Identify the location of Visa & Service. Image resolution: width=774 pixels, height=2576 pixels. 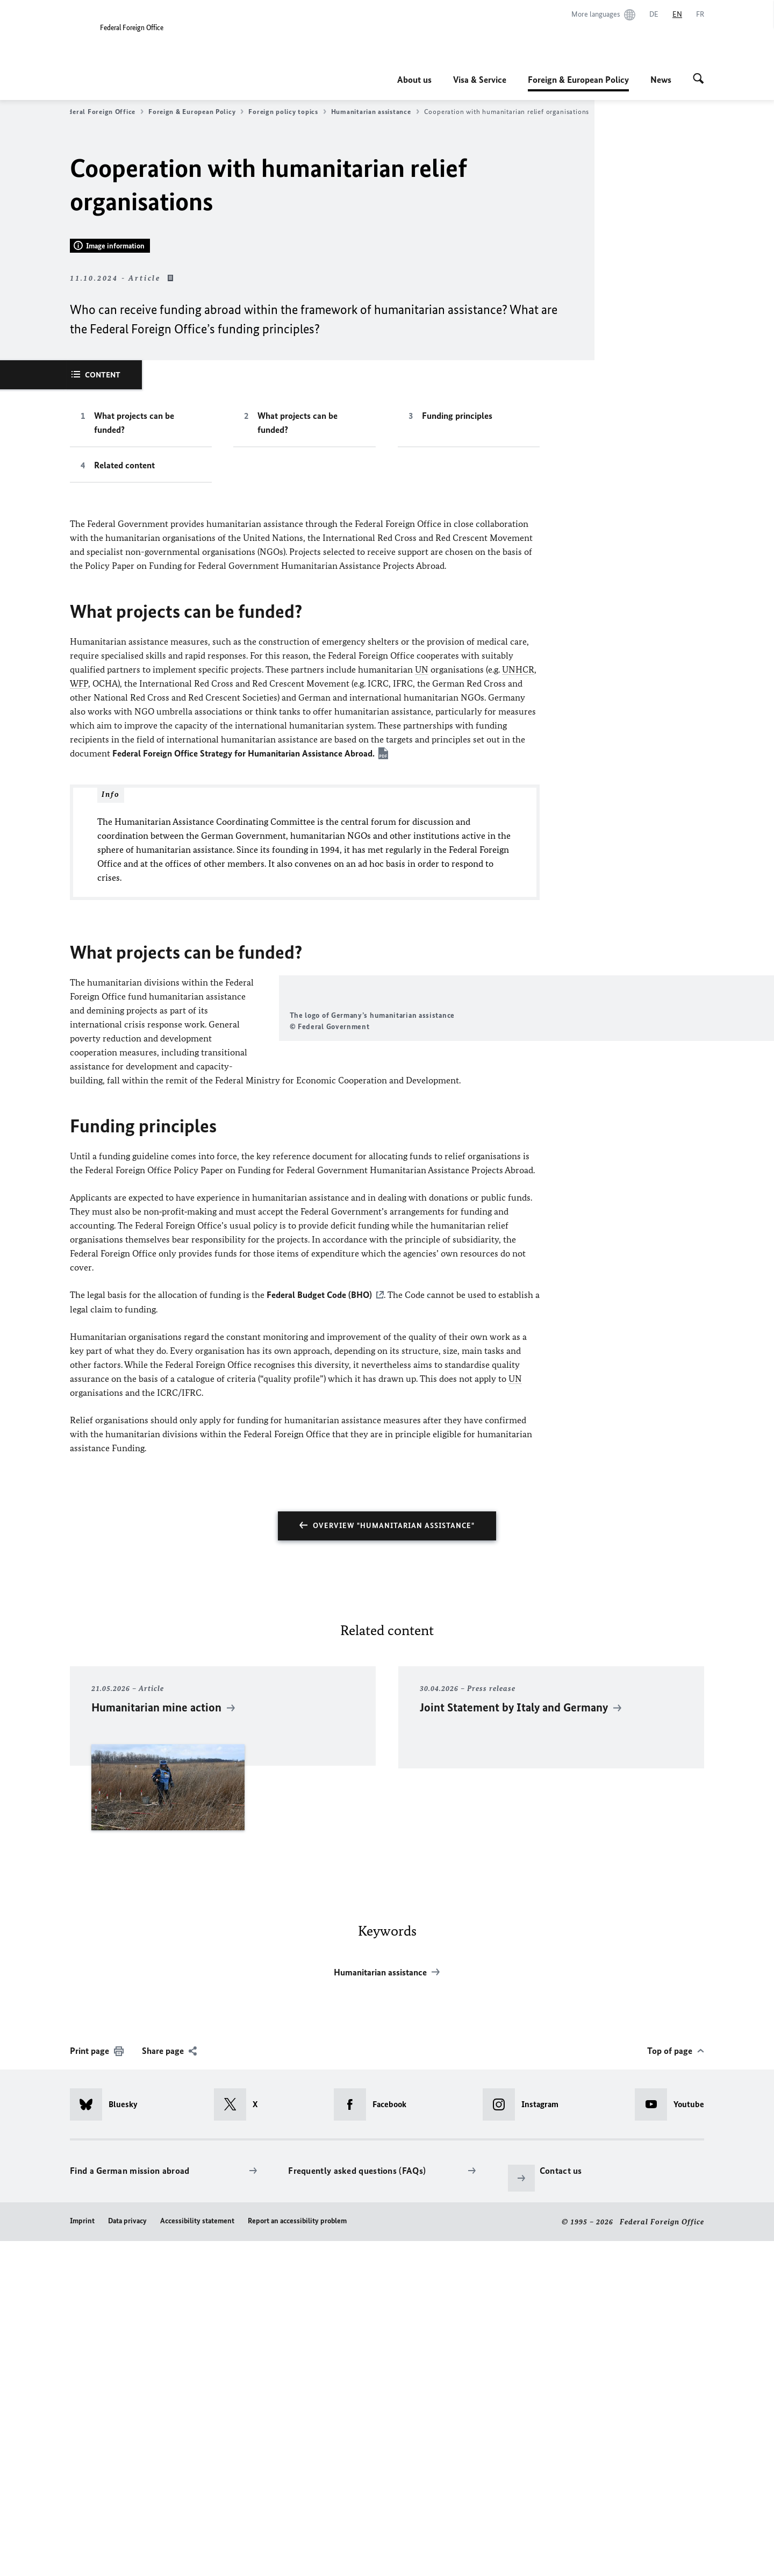
(479, 79).